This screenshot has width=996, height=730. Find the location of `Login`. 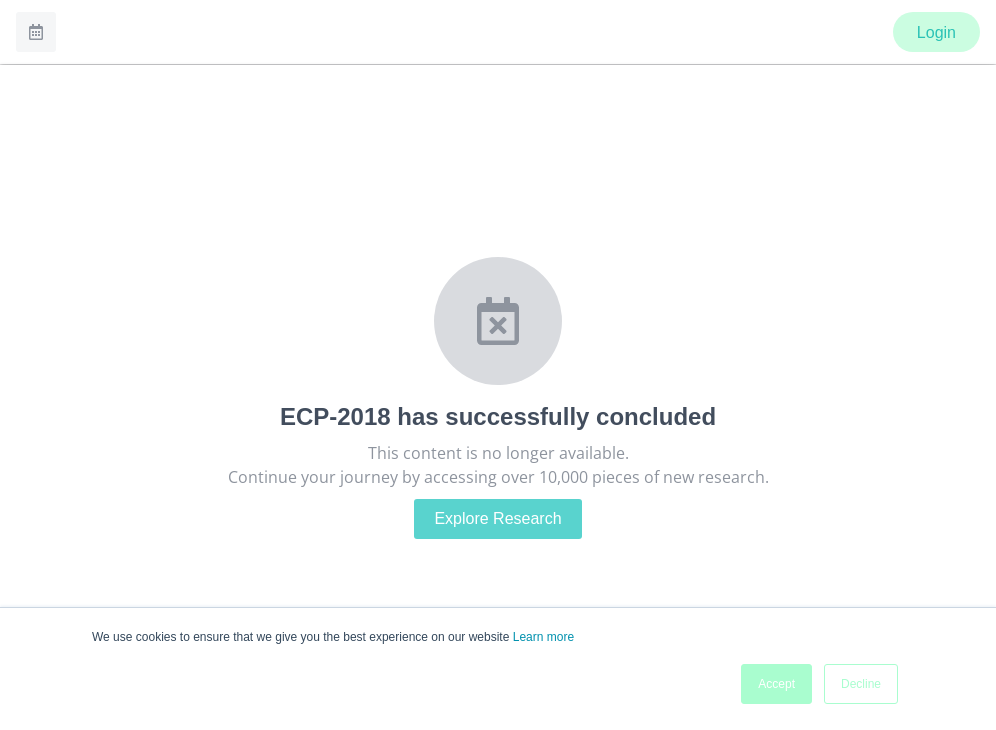

Login is located at coordinates (936, 32).